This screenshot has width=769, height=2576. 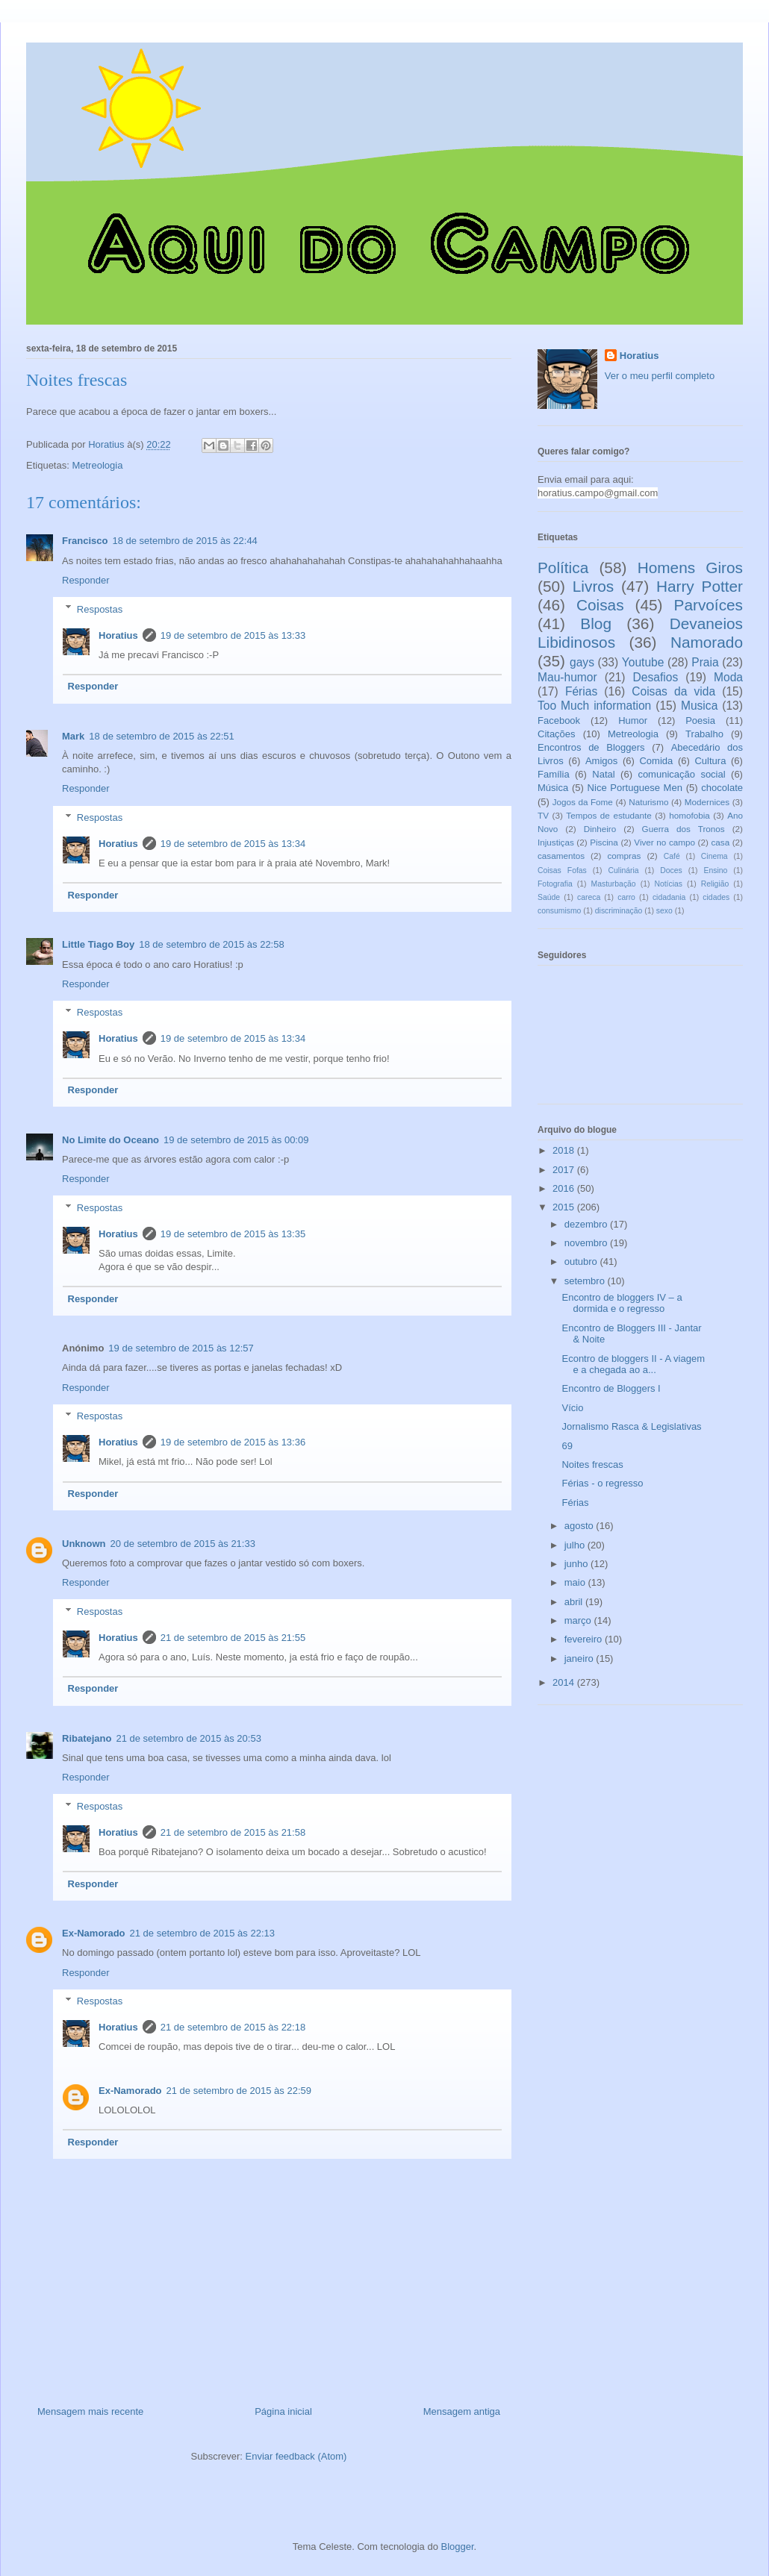 I want to click on Piscina, so click(x=604, y=842).